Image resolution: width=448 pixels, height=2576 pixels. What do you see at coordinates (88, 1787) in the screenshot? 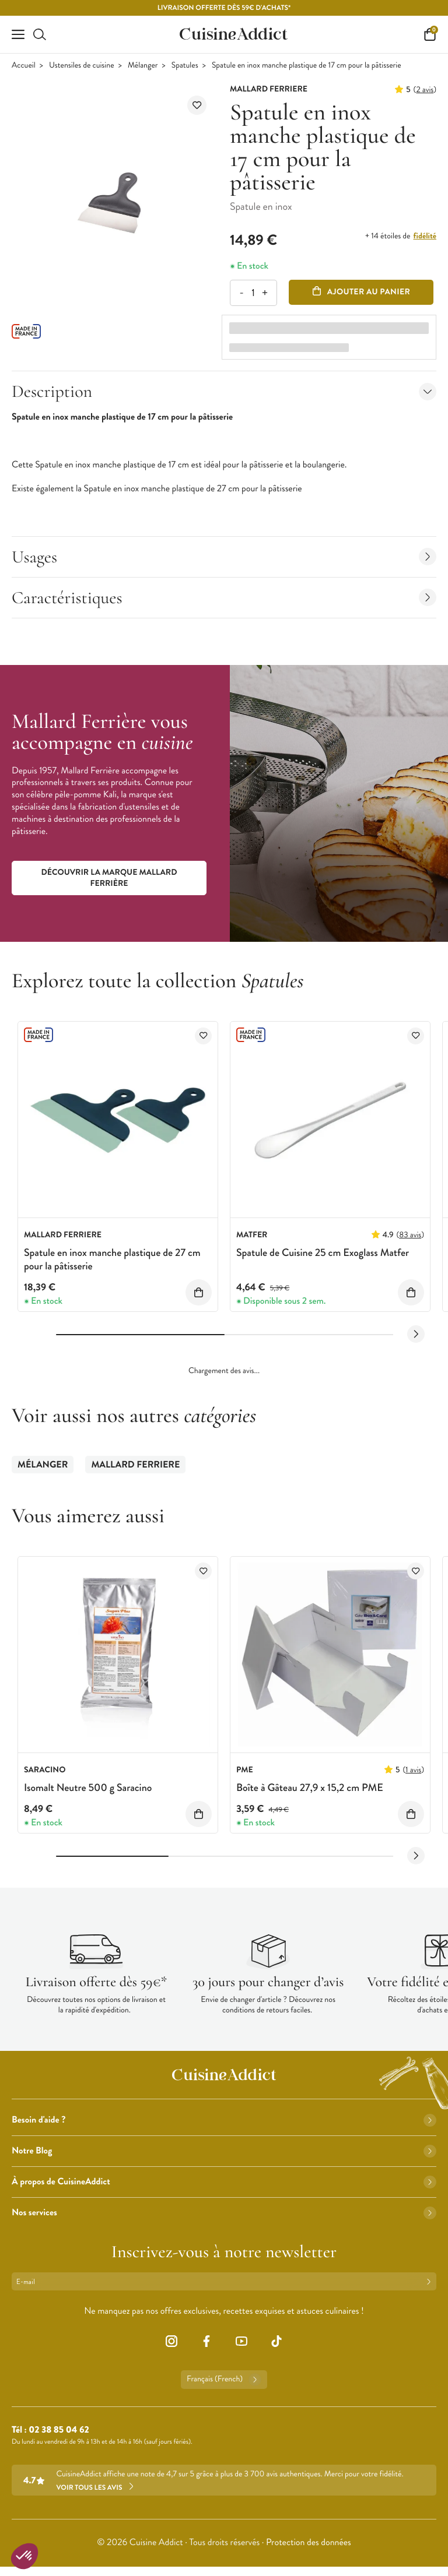
I see `Isomalt Neutre 500 g Saracino` at bounding box center [88, 1787].